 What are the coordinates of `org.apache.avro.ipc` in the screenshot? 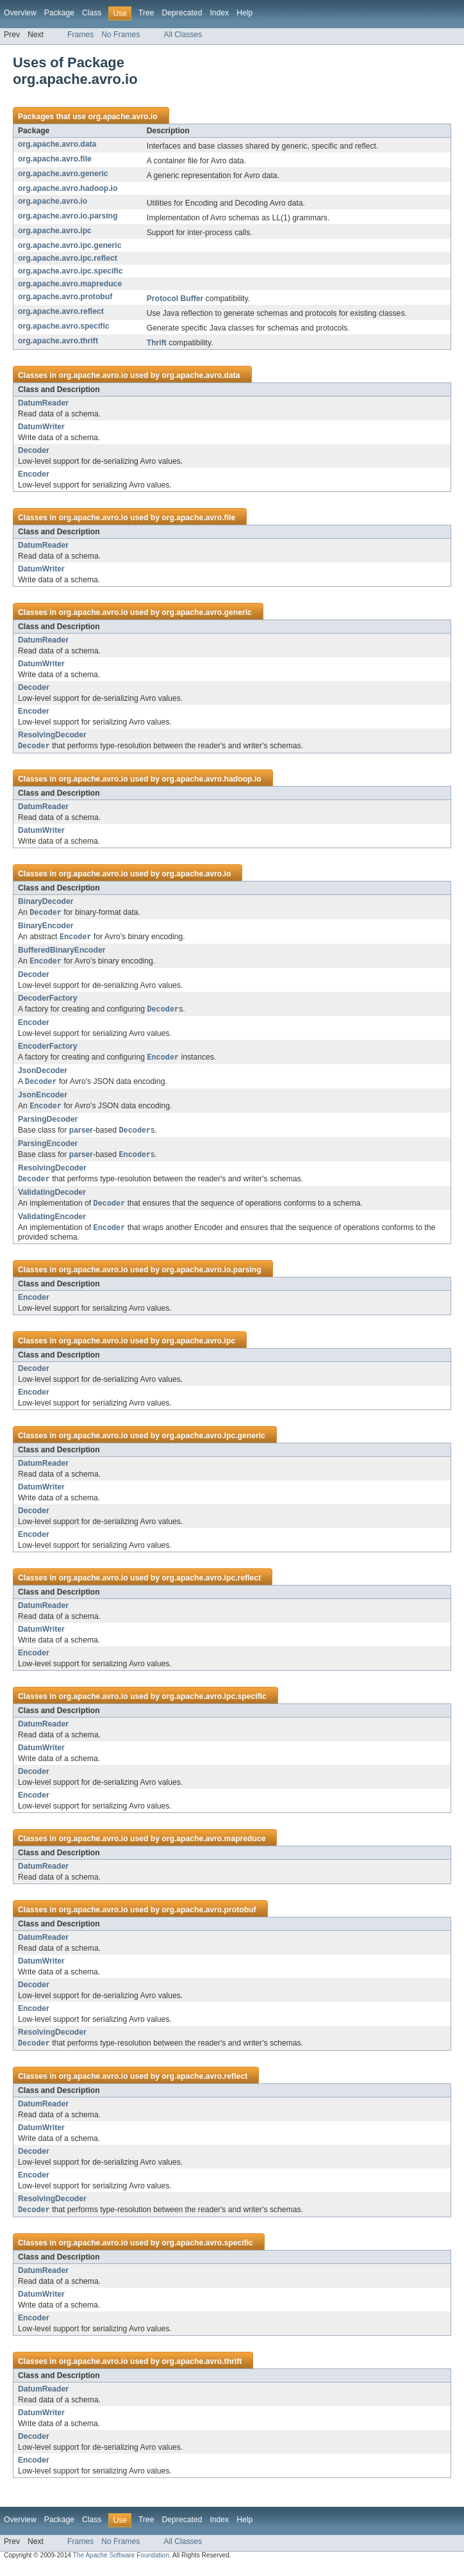 It's located at (55, 230).